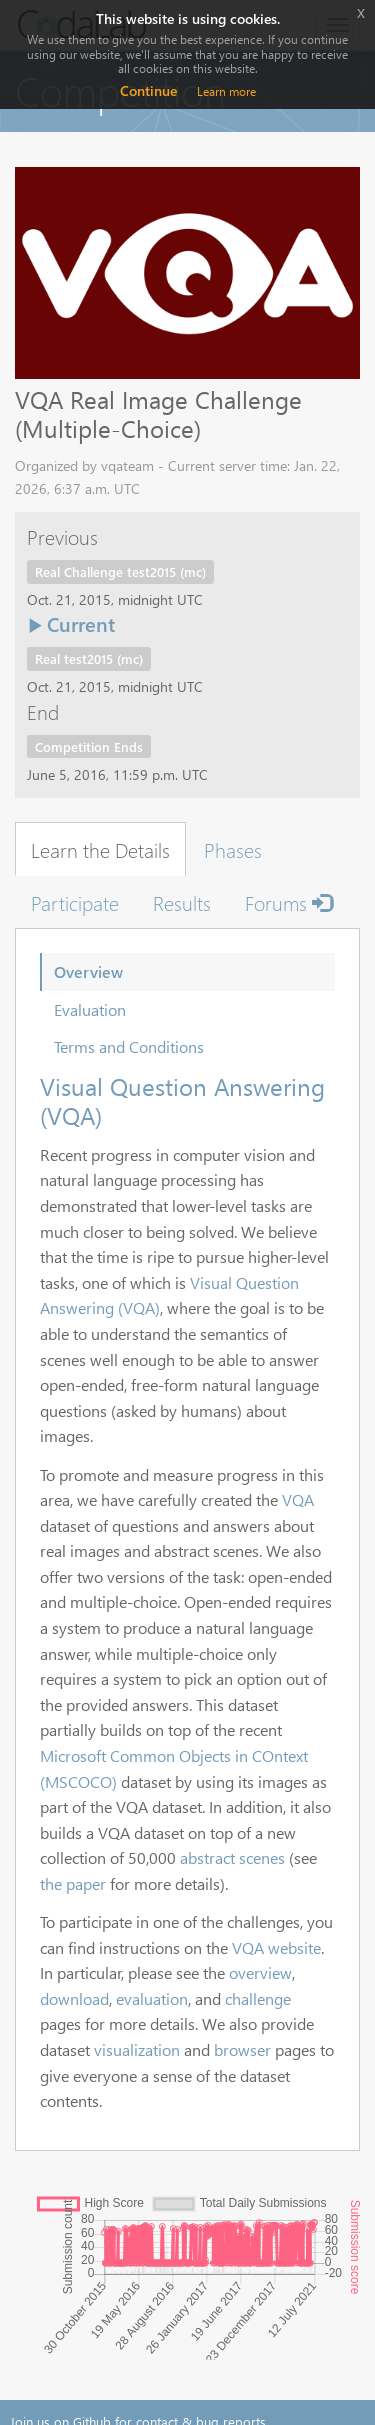 The image size is (375, 2425). What do you see at coordinates (90, 1009) in the screenshot?
I see `Evaluation` at bounding box center [90, 1009].